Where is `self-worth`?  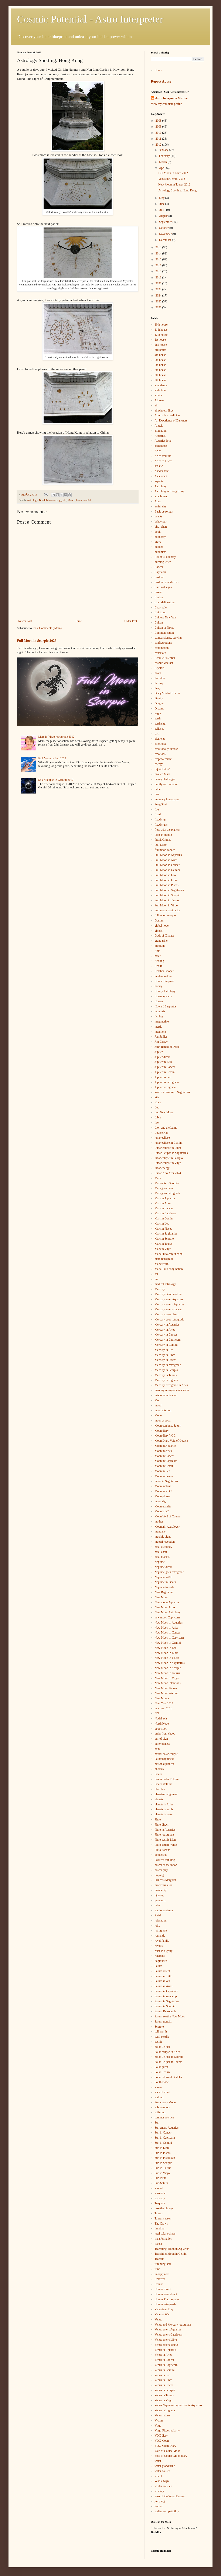 self-worth is located at coordinates (161, 2031).